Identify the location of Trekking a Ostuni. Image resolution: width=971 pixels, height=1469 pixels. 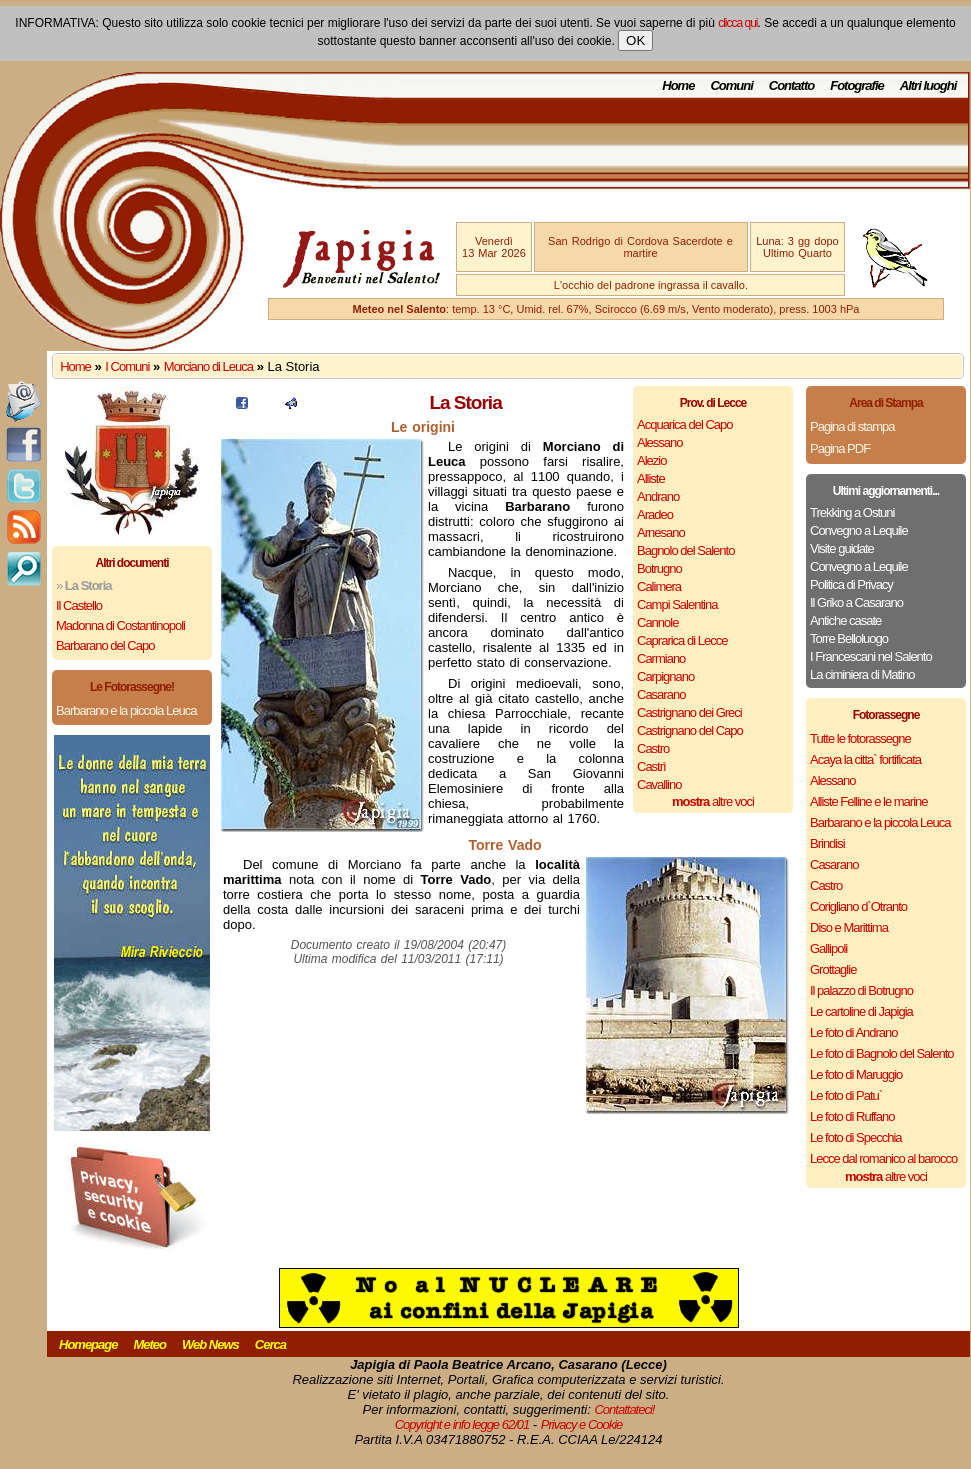
(852, 512).